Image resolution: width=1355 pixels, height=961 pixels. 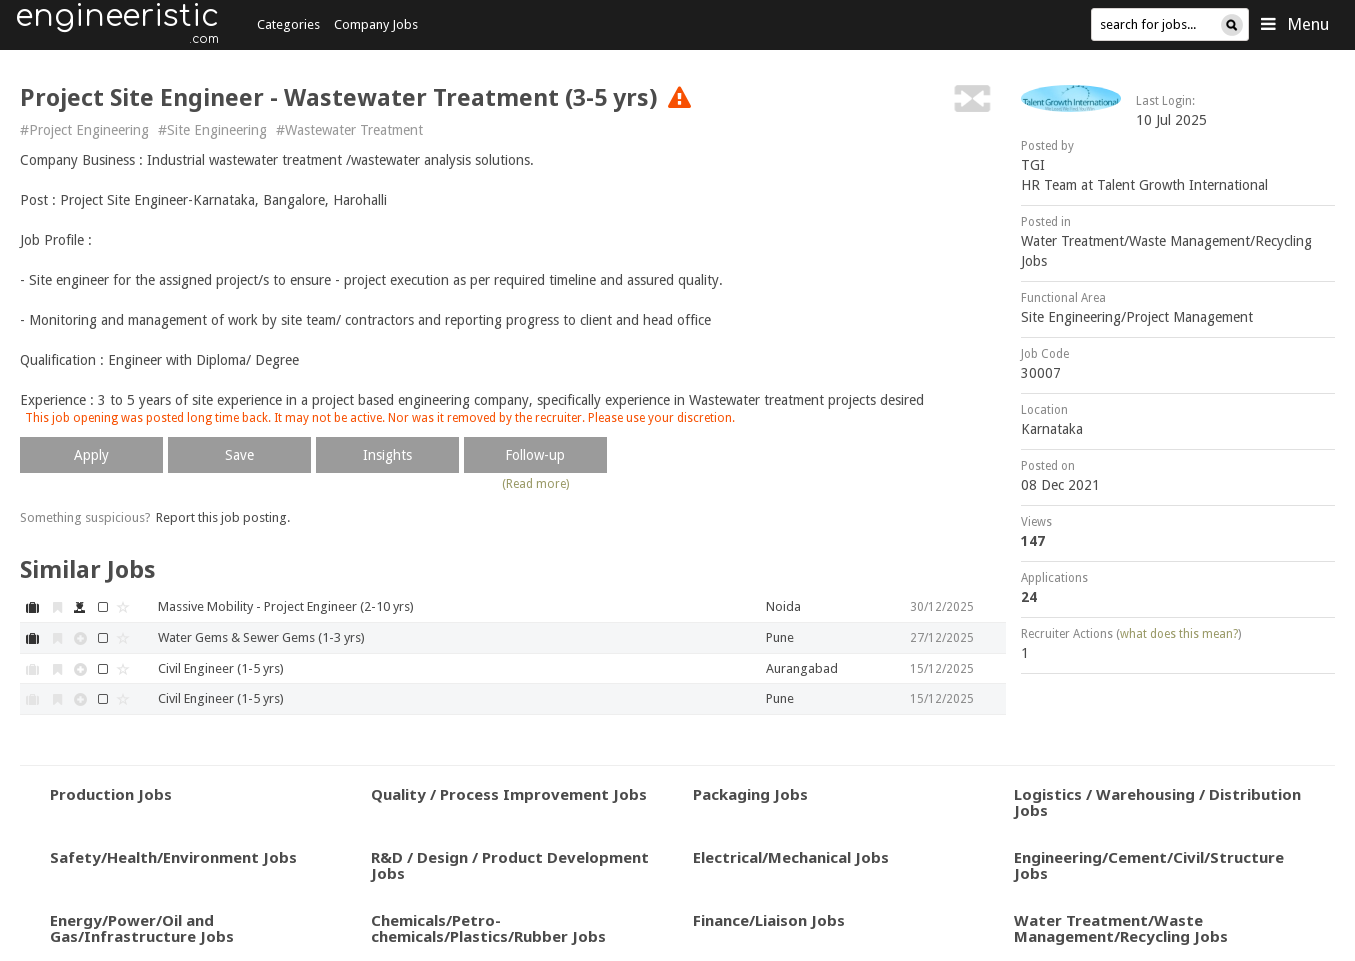 I want to click on Energy/Power/Oil and Gas/Infrastructure Jobs, so click(x=142, y=928).